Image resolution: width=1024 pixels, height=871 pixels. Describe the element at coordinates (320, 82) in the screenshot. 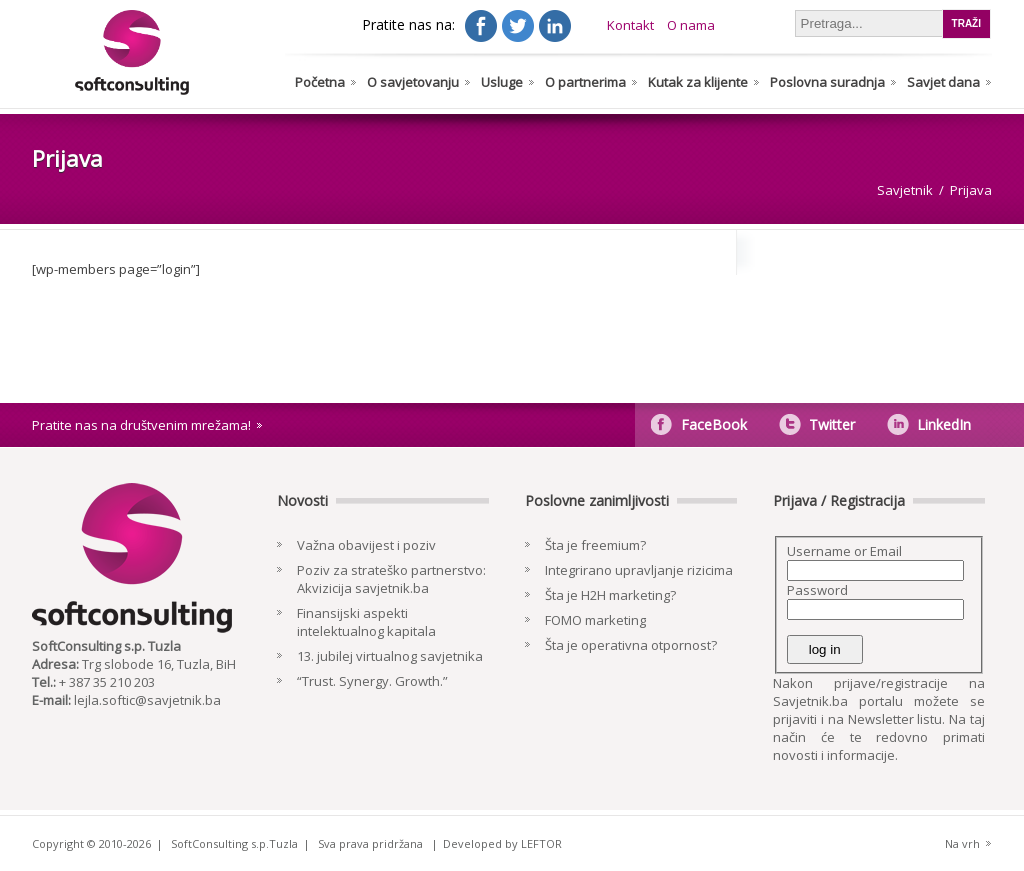

I see `Početna` at that location.